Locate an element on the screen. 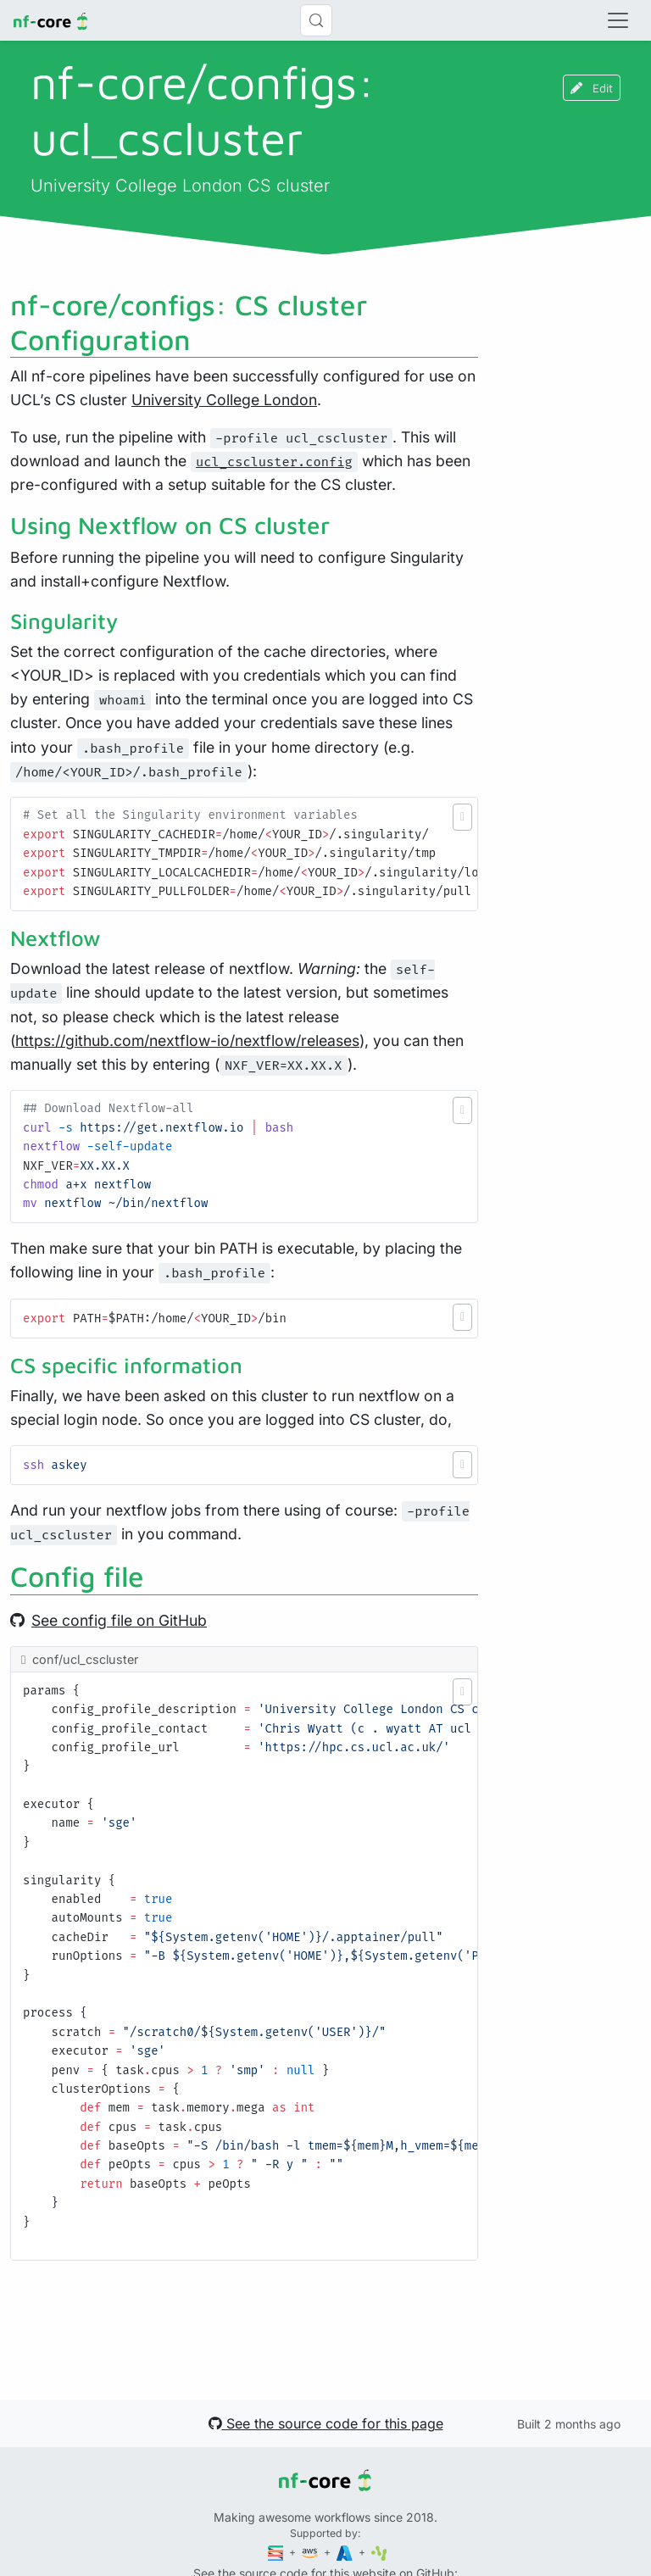  University College London is located at coordinates (224, 400).